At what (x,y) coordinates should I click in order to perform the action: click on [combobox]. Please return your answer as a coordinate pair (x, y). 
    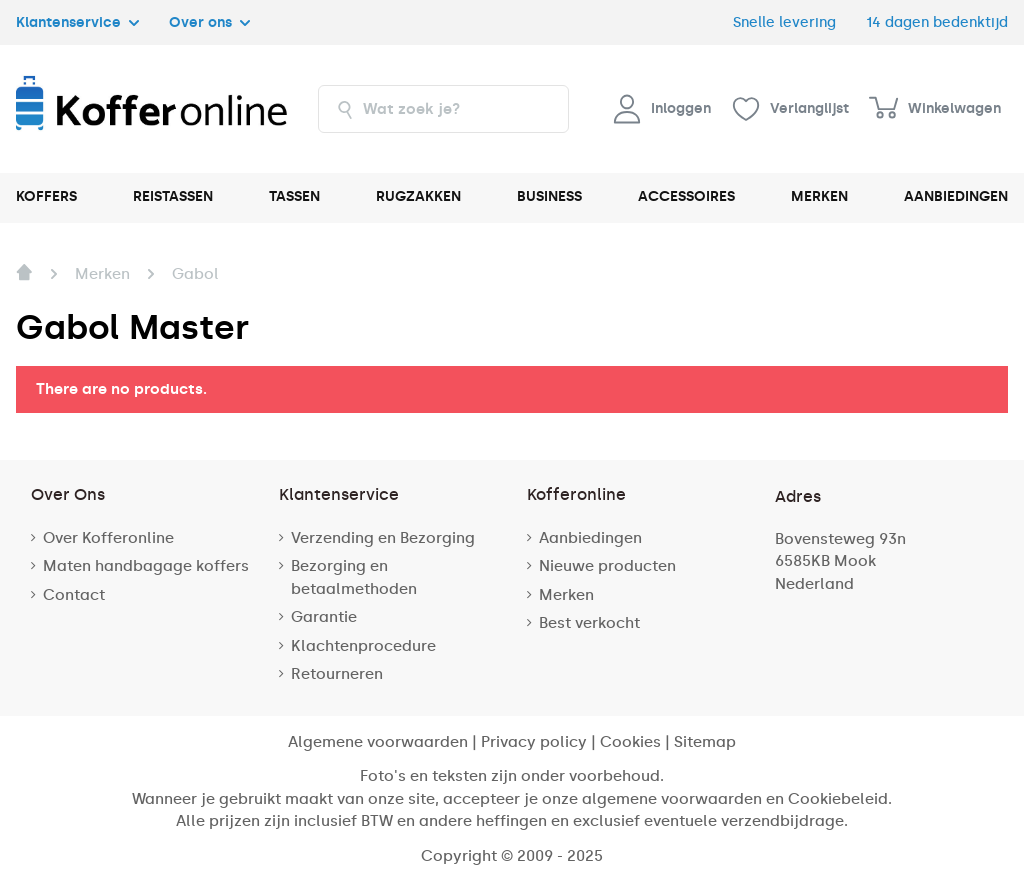
    Looking at the image, I should click on (443, 109).